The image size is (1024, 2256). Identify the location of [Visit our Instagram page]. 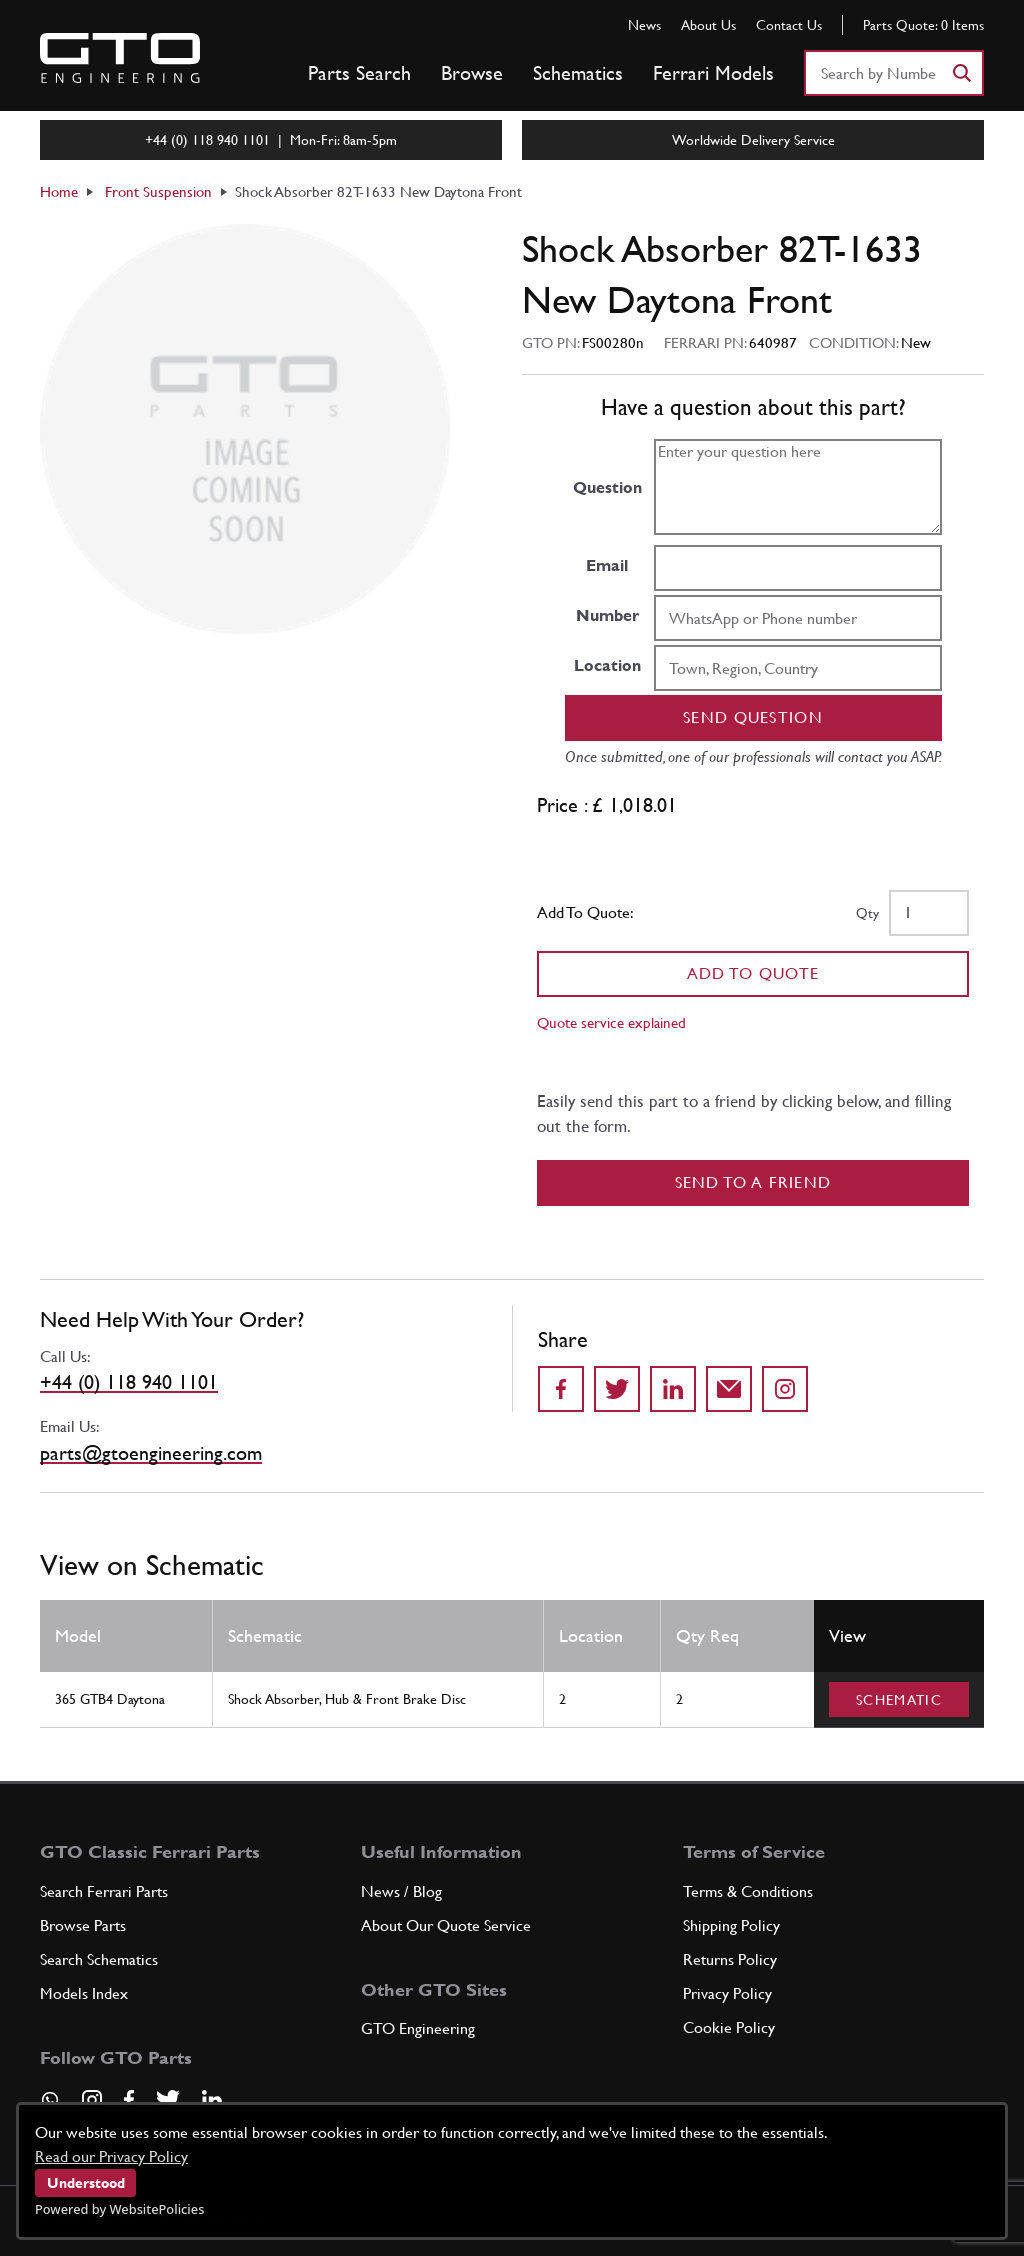
(92, 2100).